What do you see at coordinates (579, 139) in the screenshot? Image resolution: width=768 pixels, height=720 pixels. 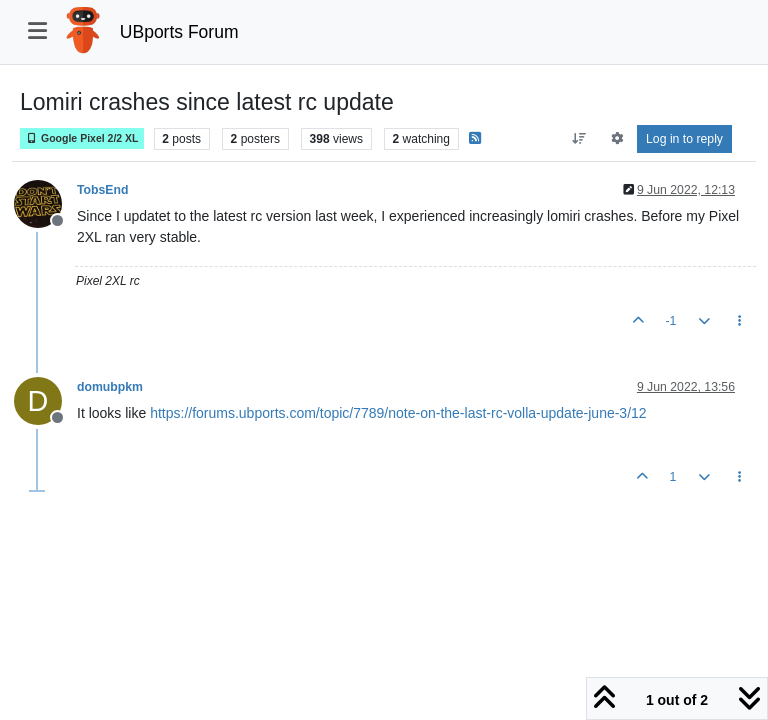 I see `[Post sort option, Oldest to Newest]` at bounding box center [579, 139].